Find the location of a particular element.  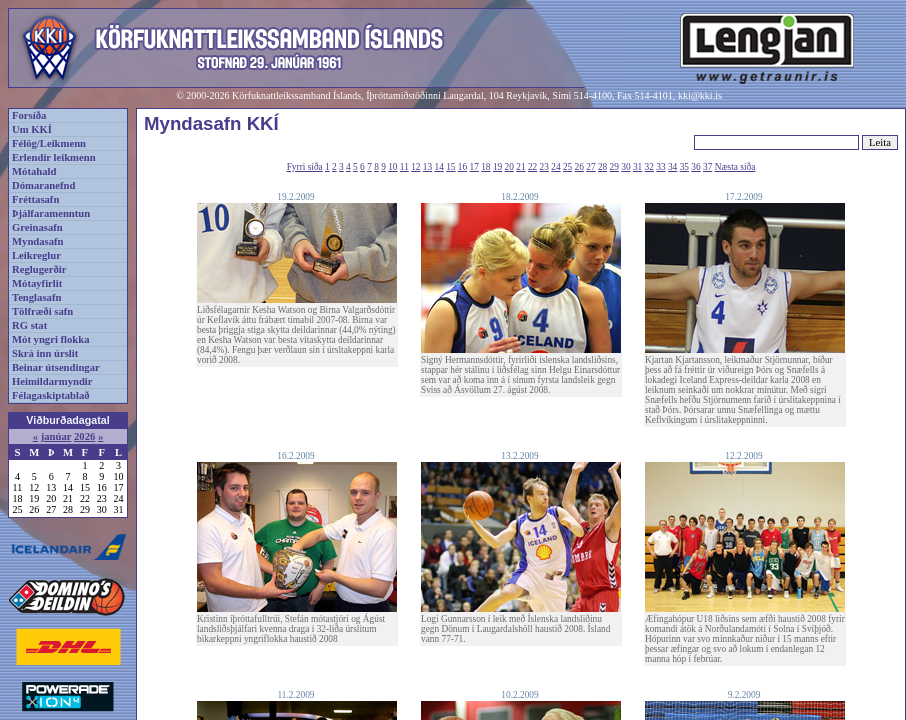

22 is located at coordinates (532, 167).